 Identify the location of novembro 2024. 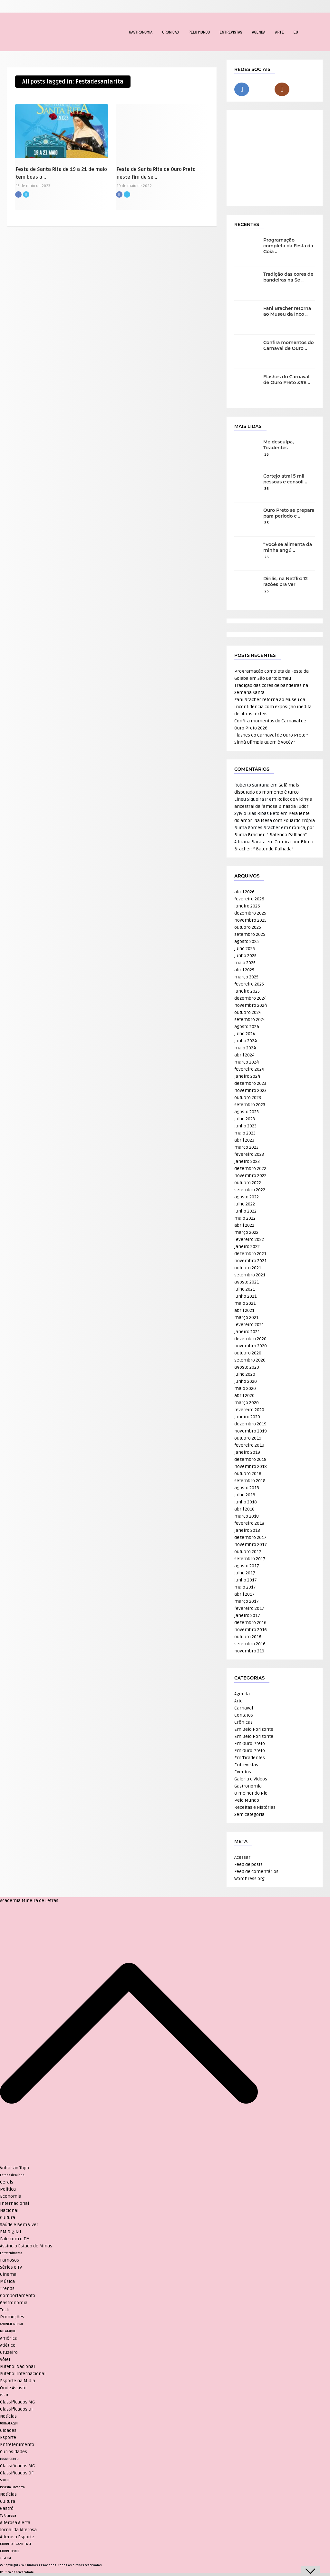
(250, 1005).